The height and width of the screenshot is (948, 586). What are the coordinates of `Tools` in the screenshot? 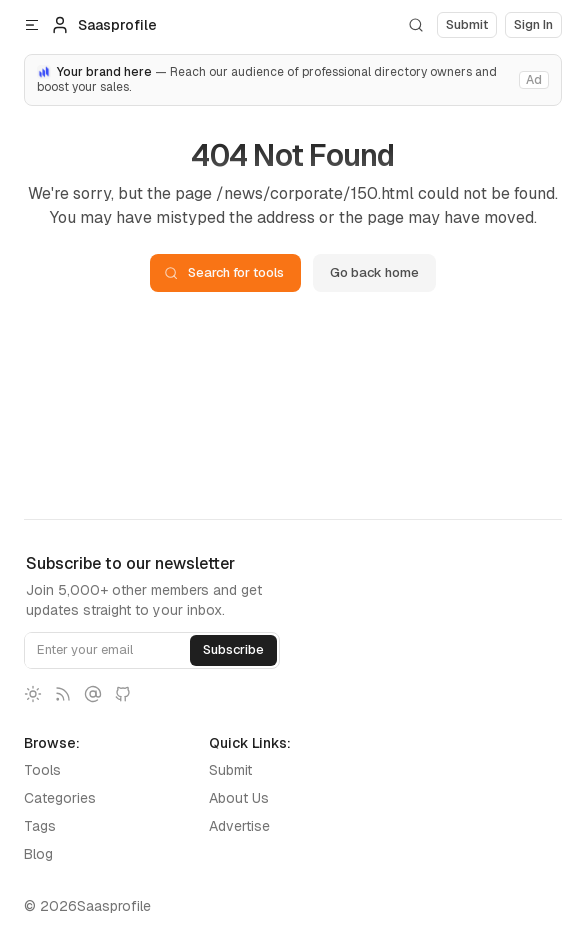 It's located at (42, 770).